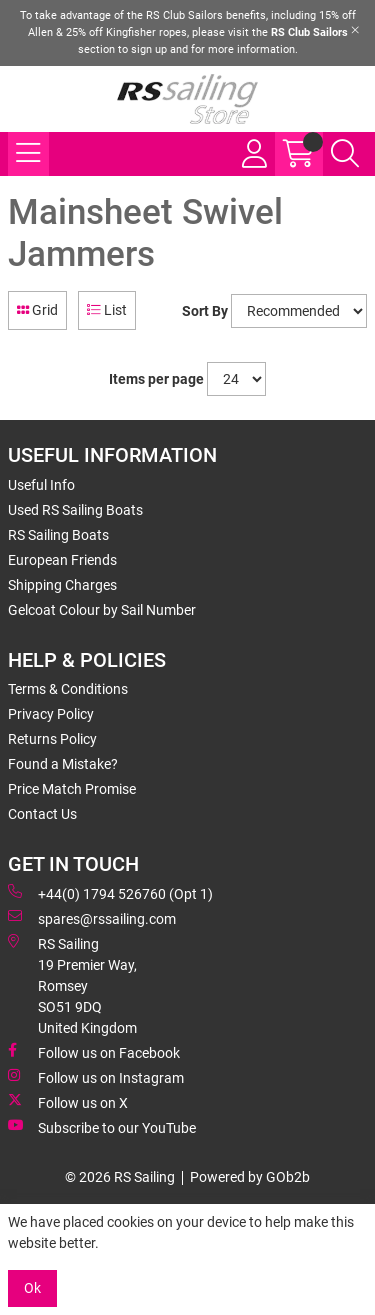 This screenshot has height=1315, width=375. Describe the element at coordinates (58, 535) in the screenshot. I see `RS Sailing Boats` at that location.